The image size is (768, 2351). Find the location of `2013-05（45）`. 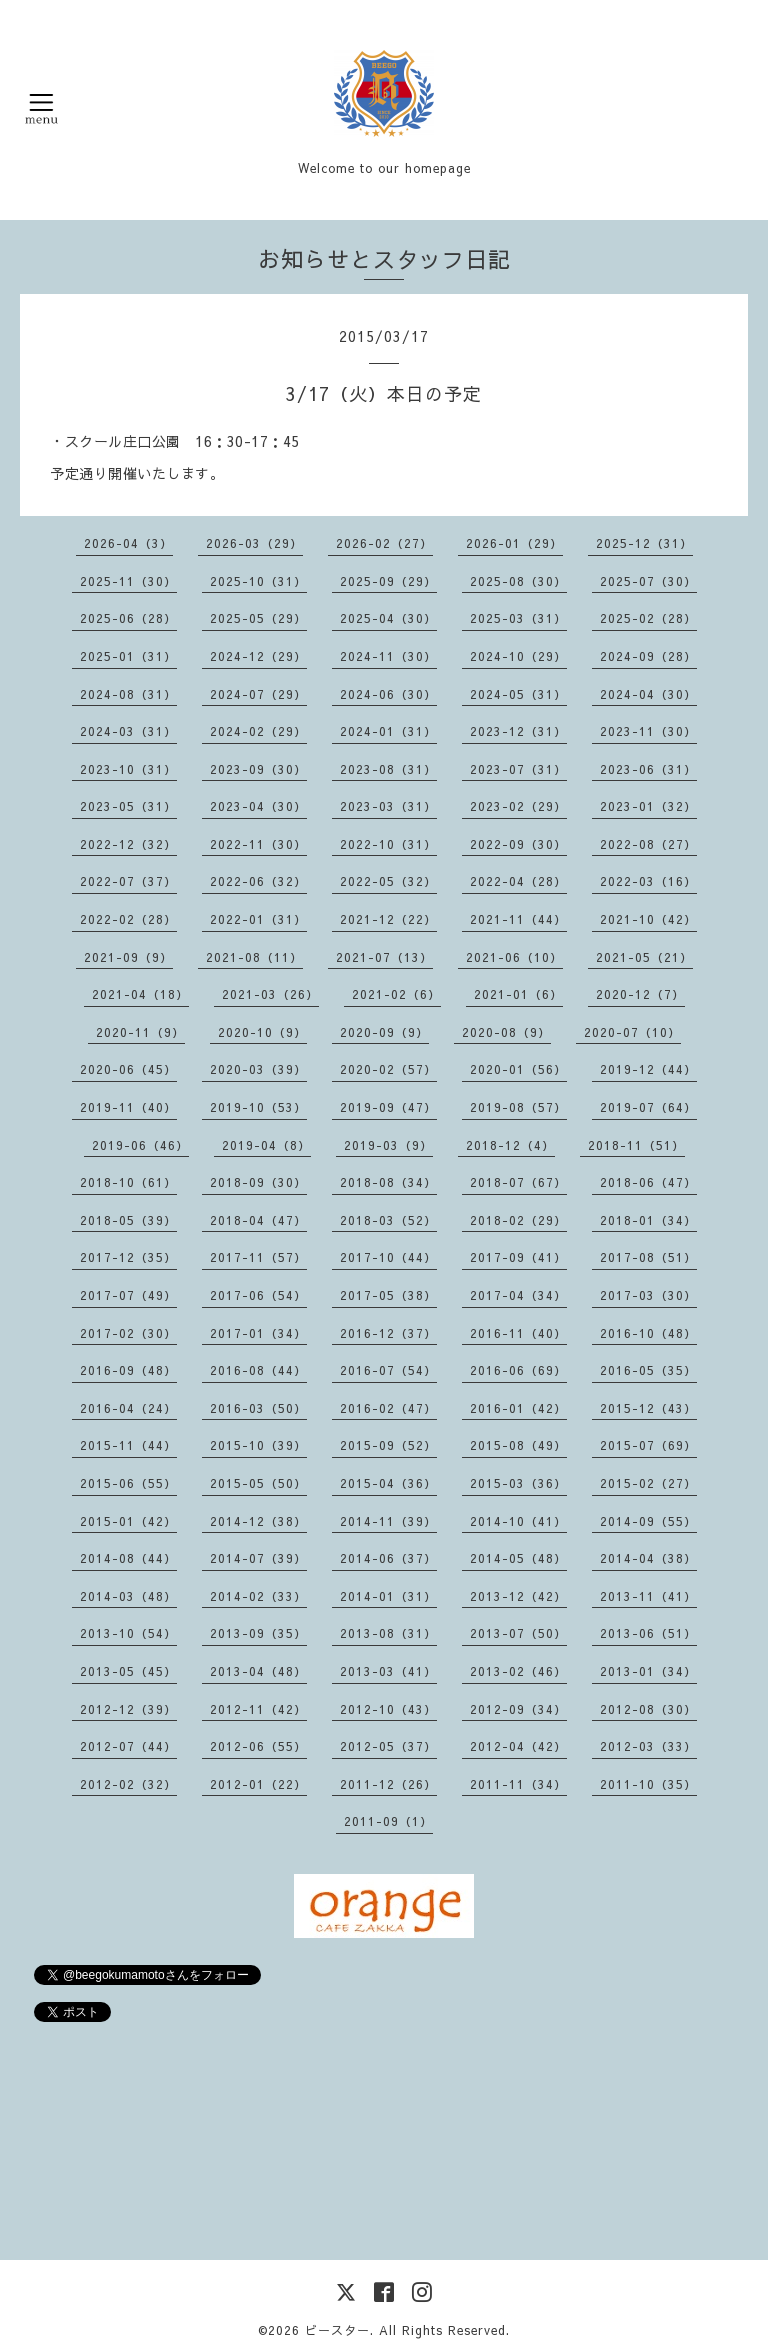

2013-05（45） is located at coordinates (128, 1671).